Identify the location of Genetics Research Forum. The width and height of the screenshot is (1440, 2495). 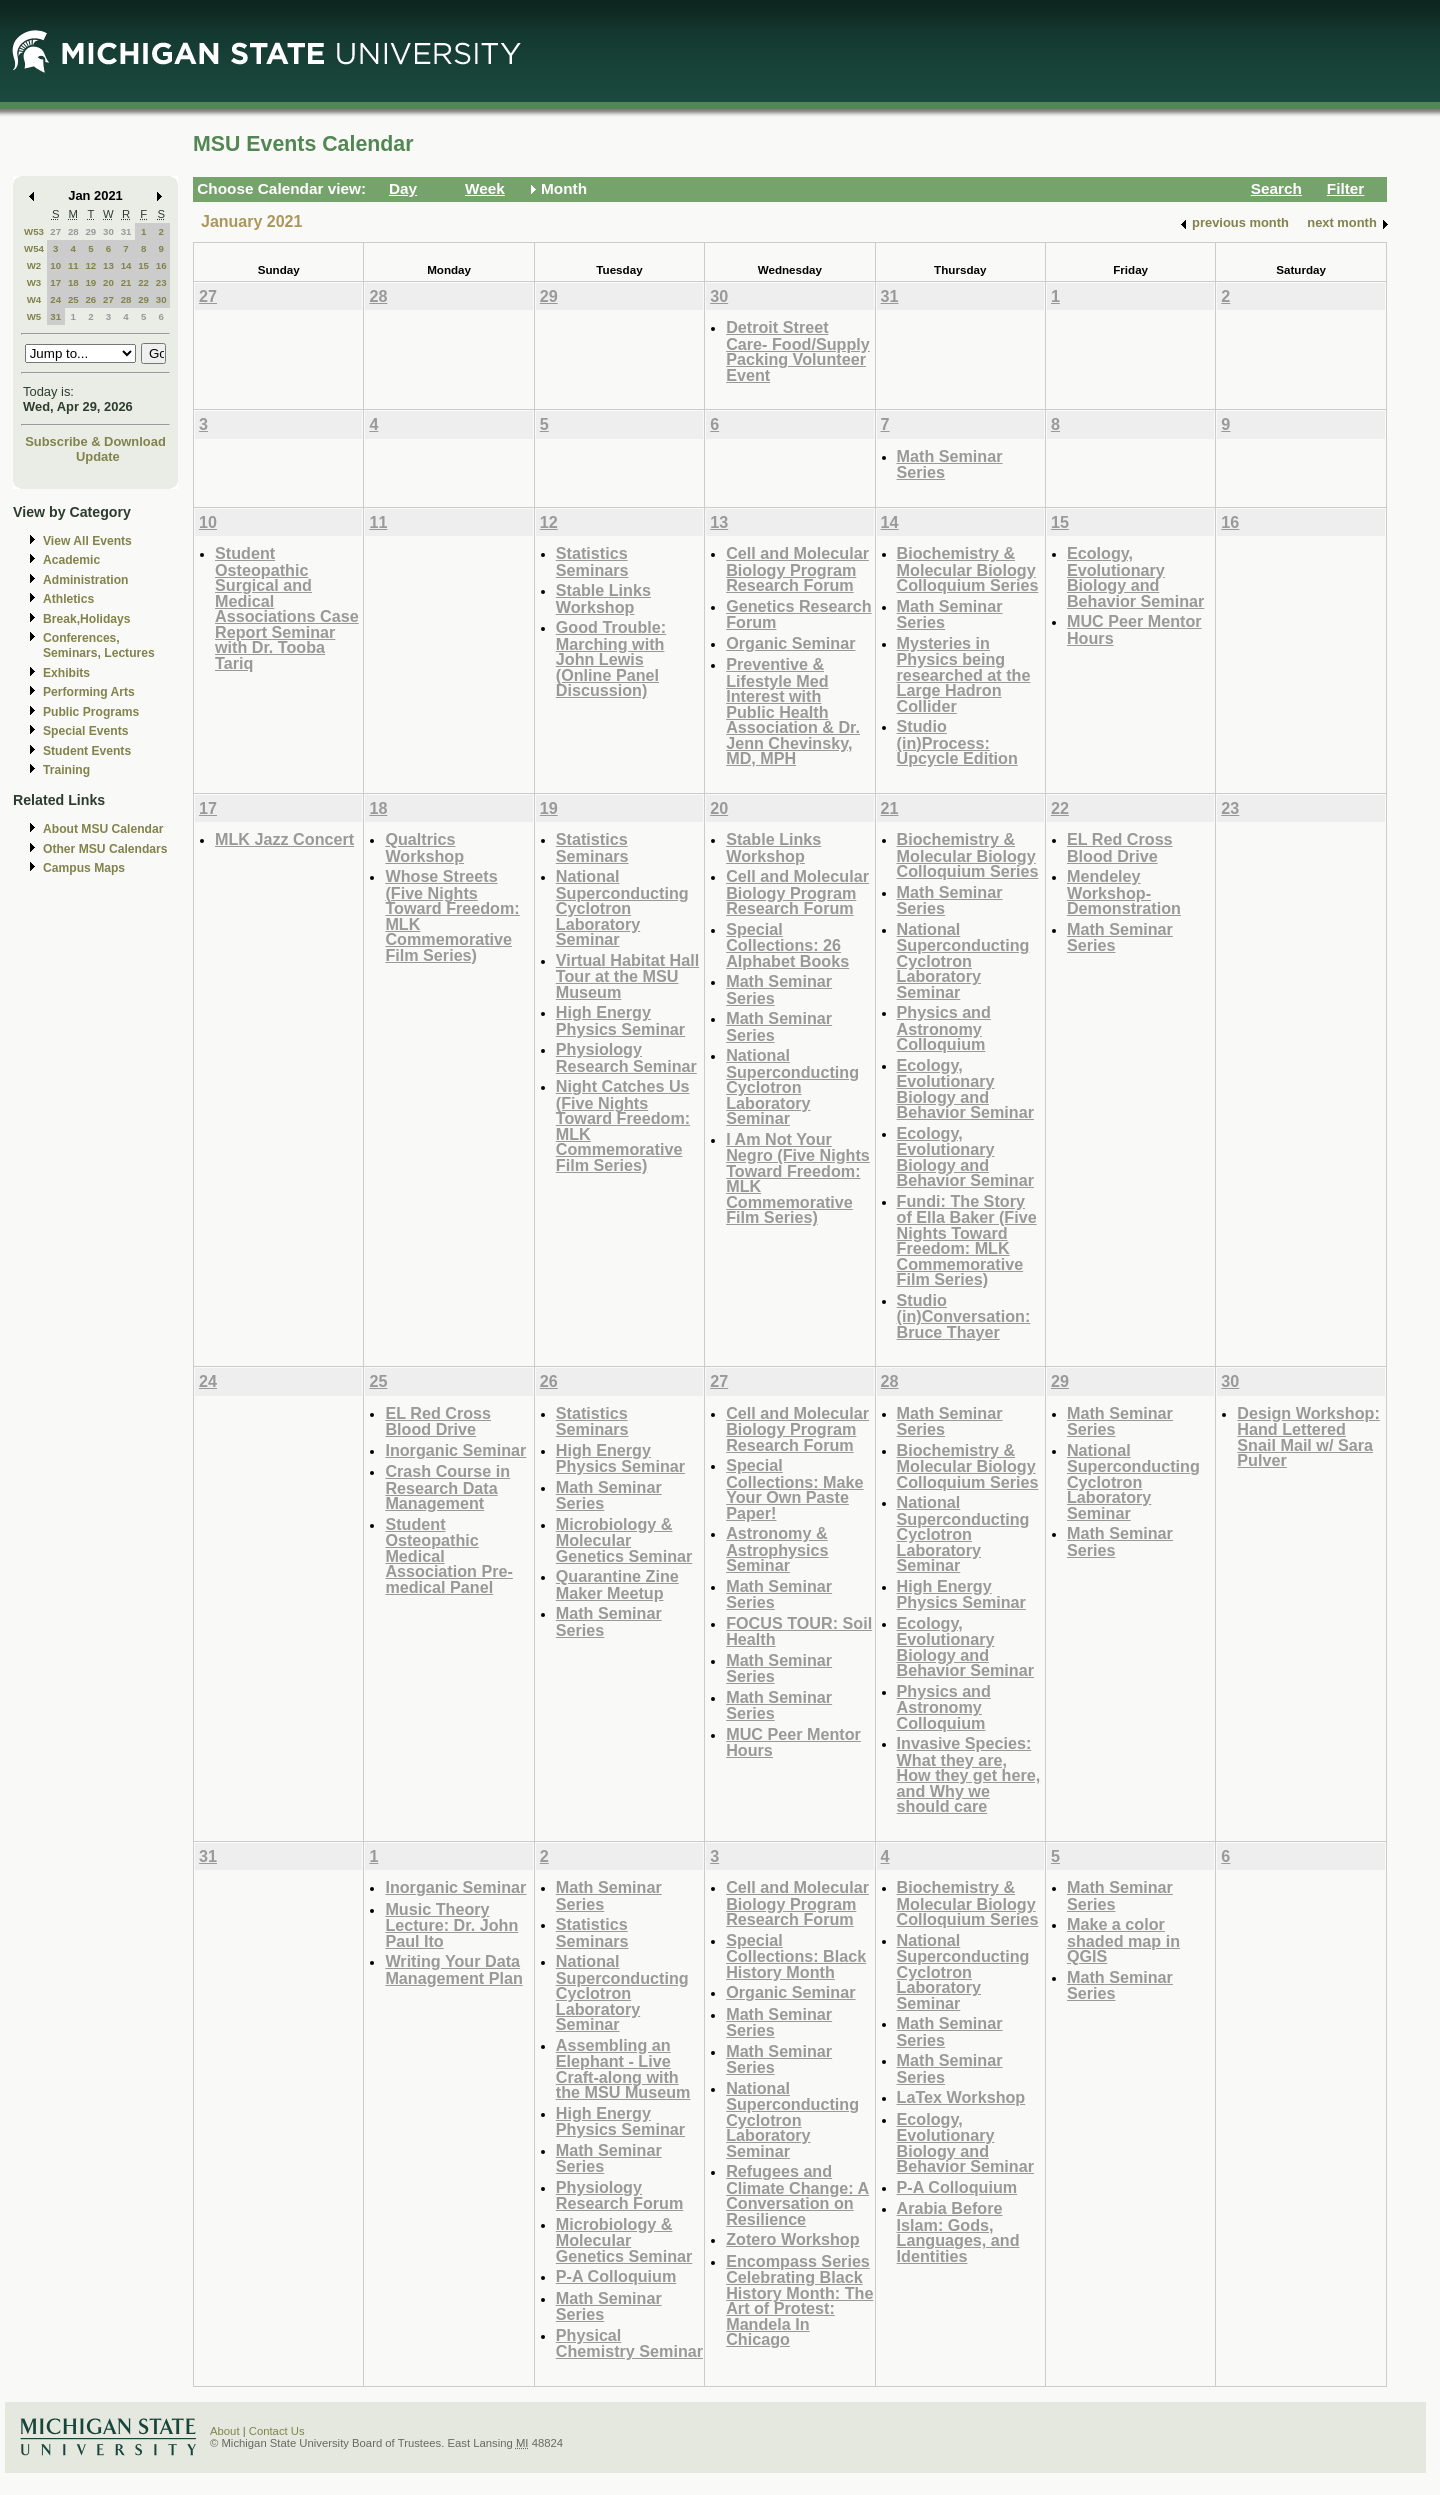
(799, 614).